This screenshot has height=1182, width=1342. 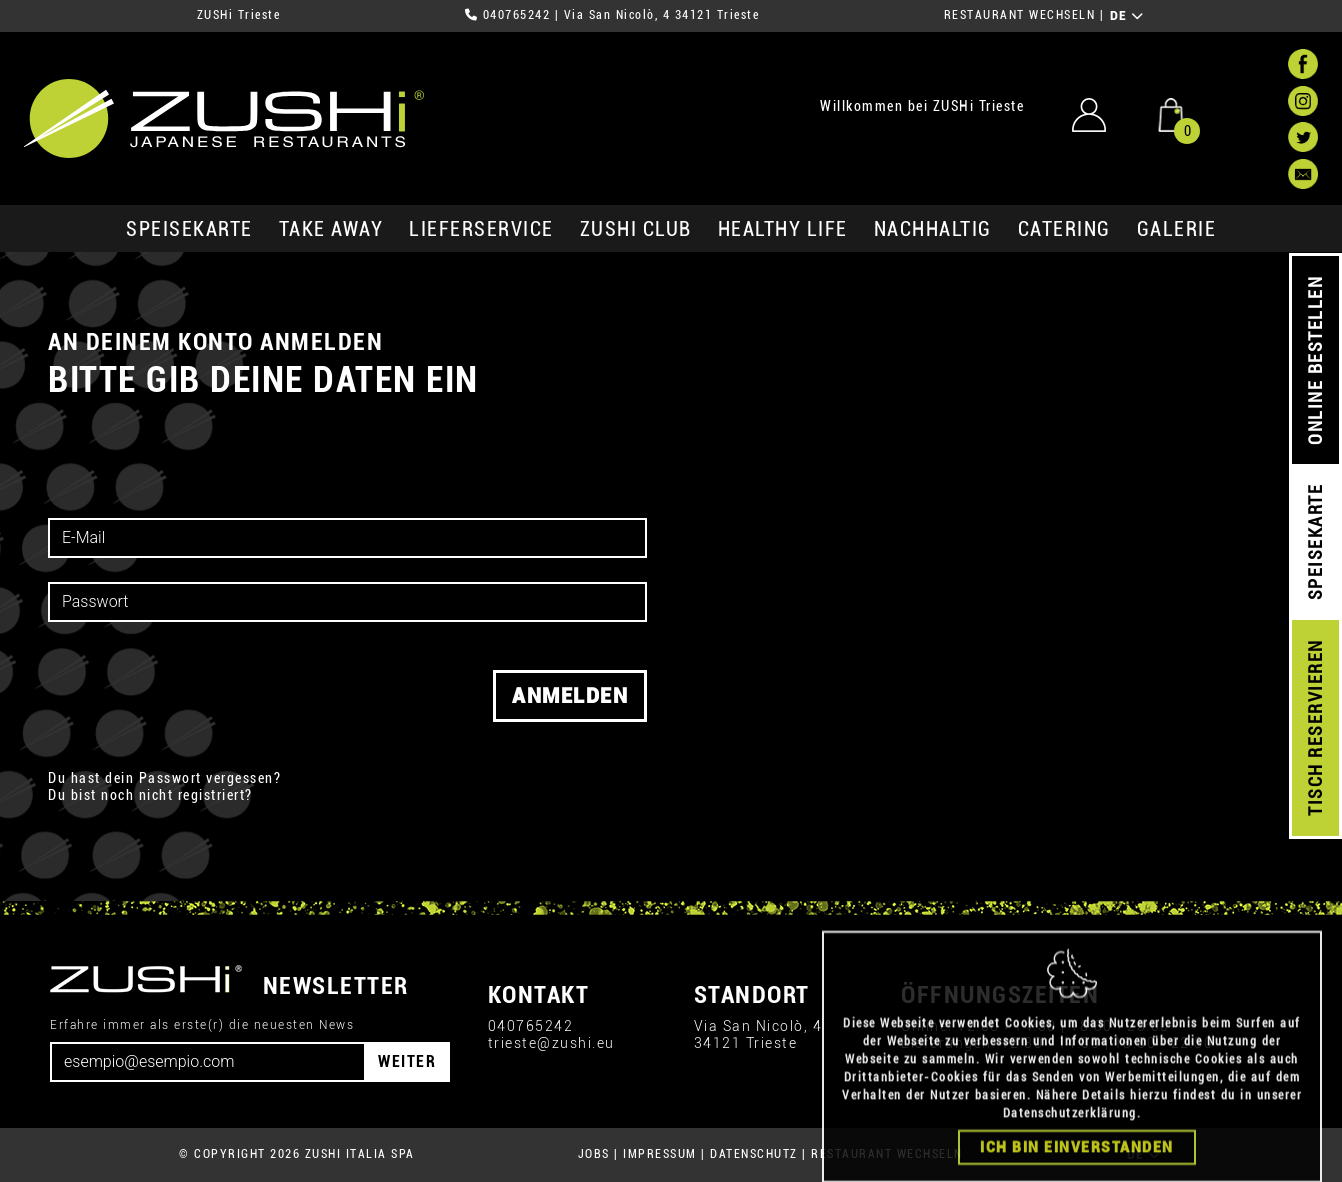 I want to click on ZUSHi club, so click(x=636, y=229).